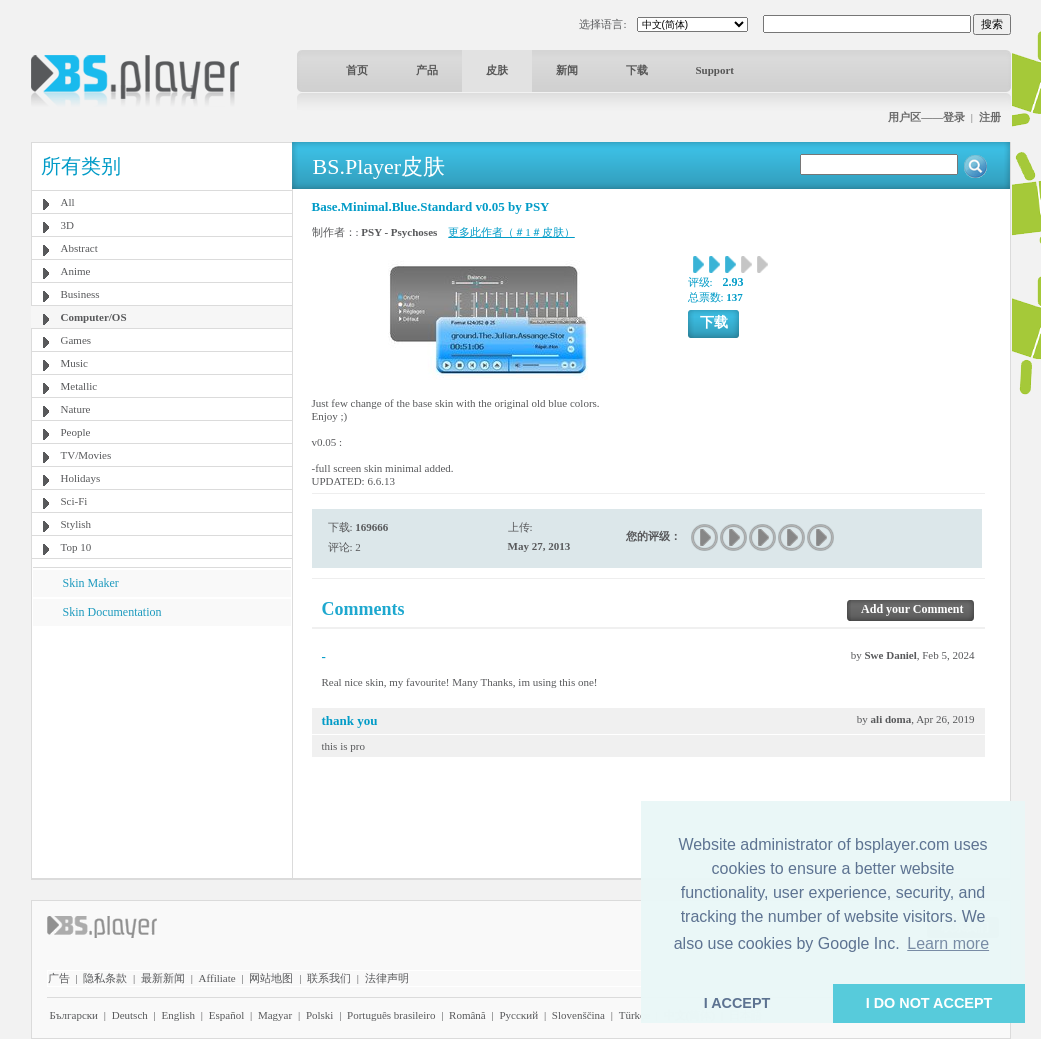  What do you see at coordinates (75, 363) in the screenshot?
I see `Music` at bounding box center [75, 363].